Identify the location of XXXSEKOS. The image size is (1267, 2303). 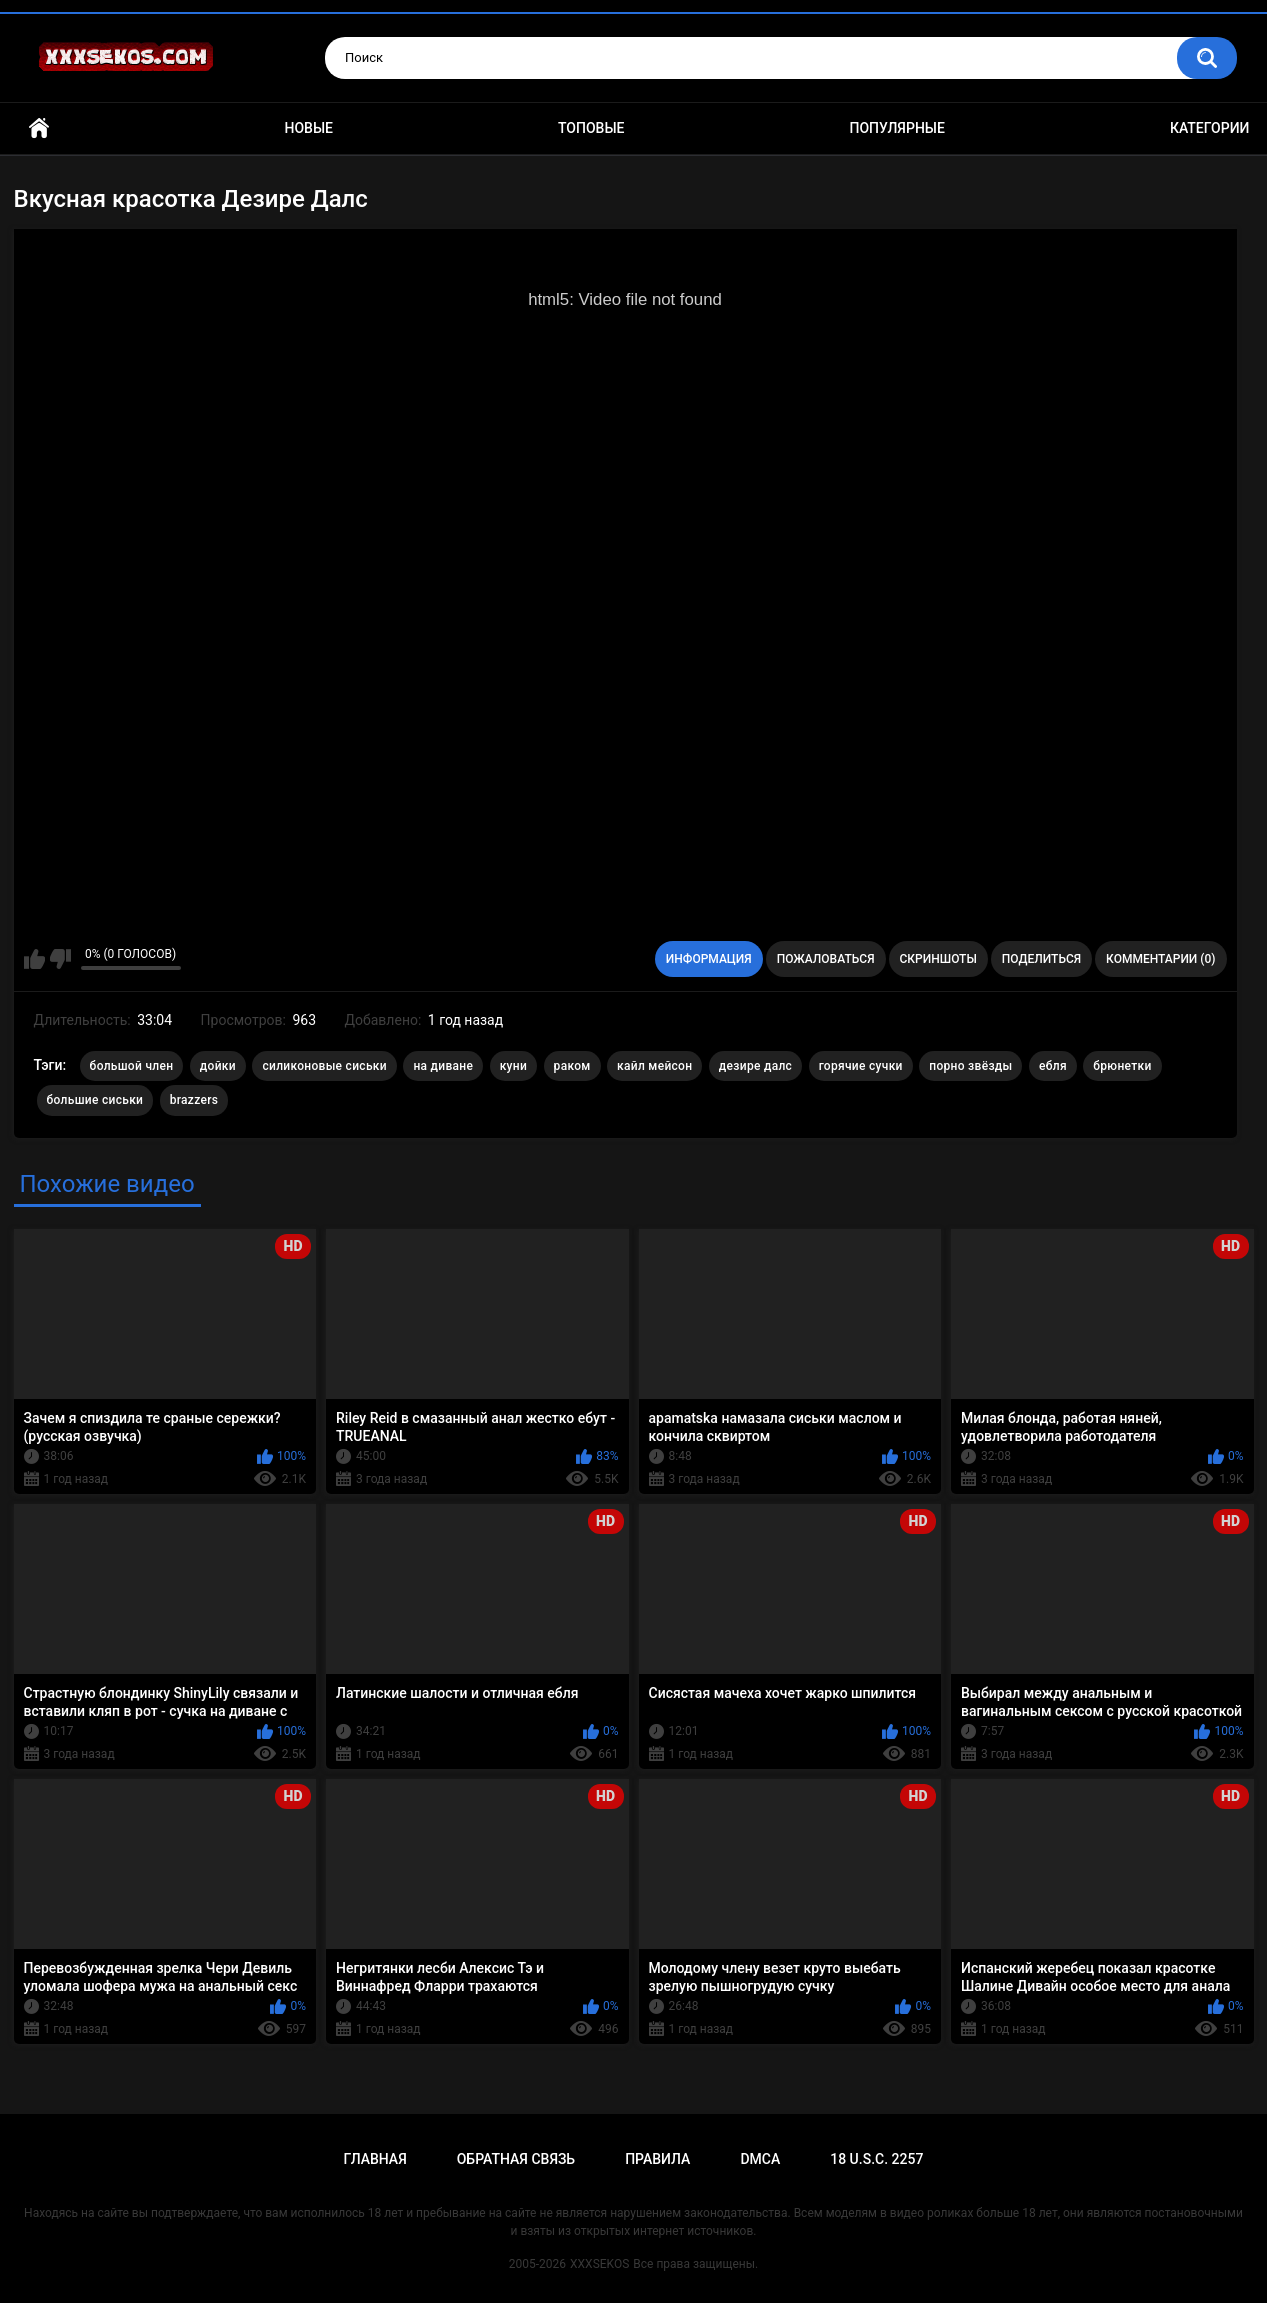
(599, 2264).